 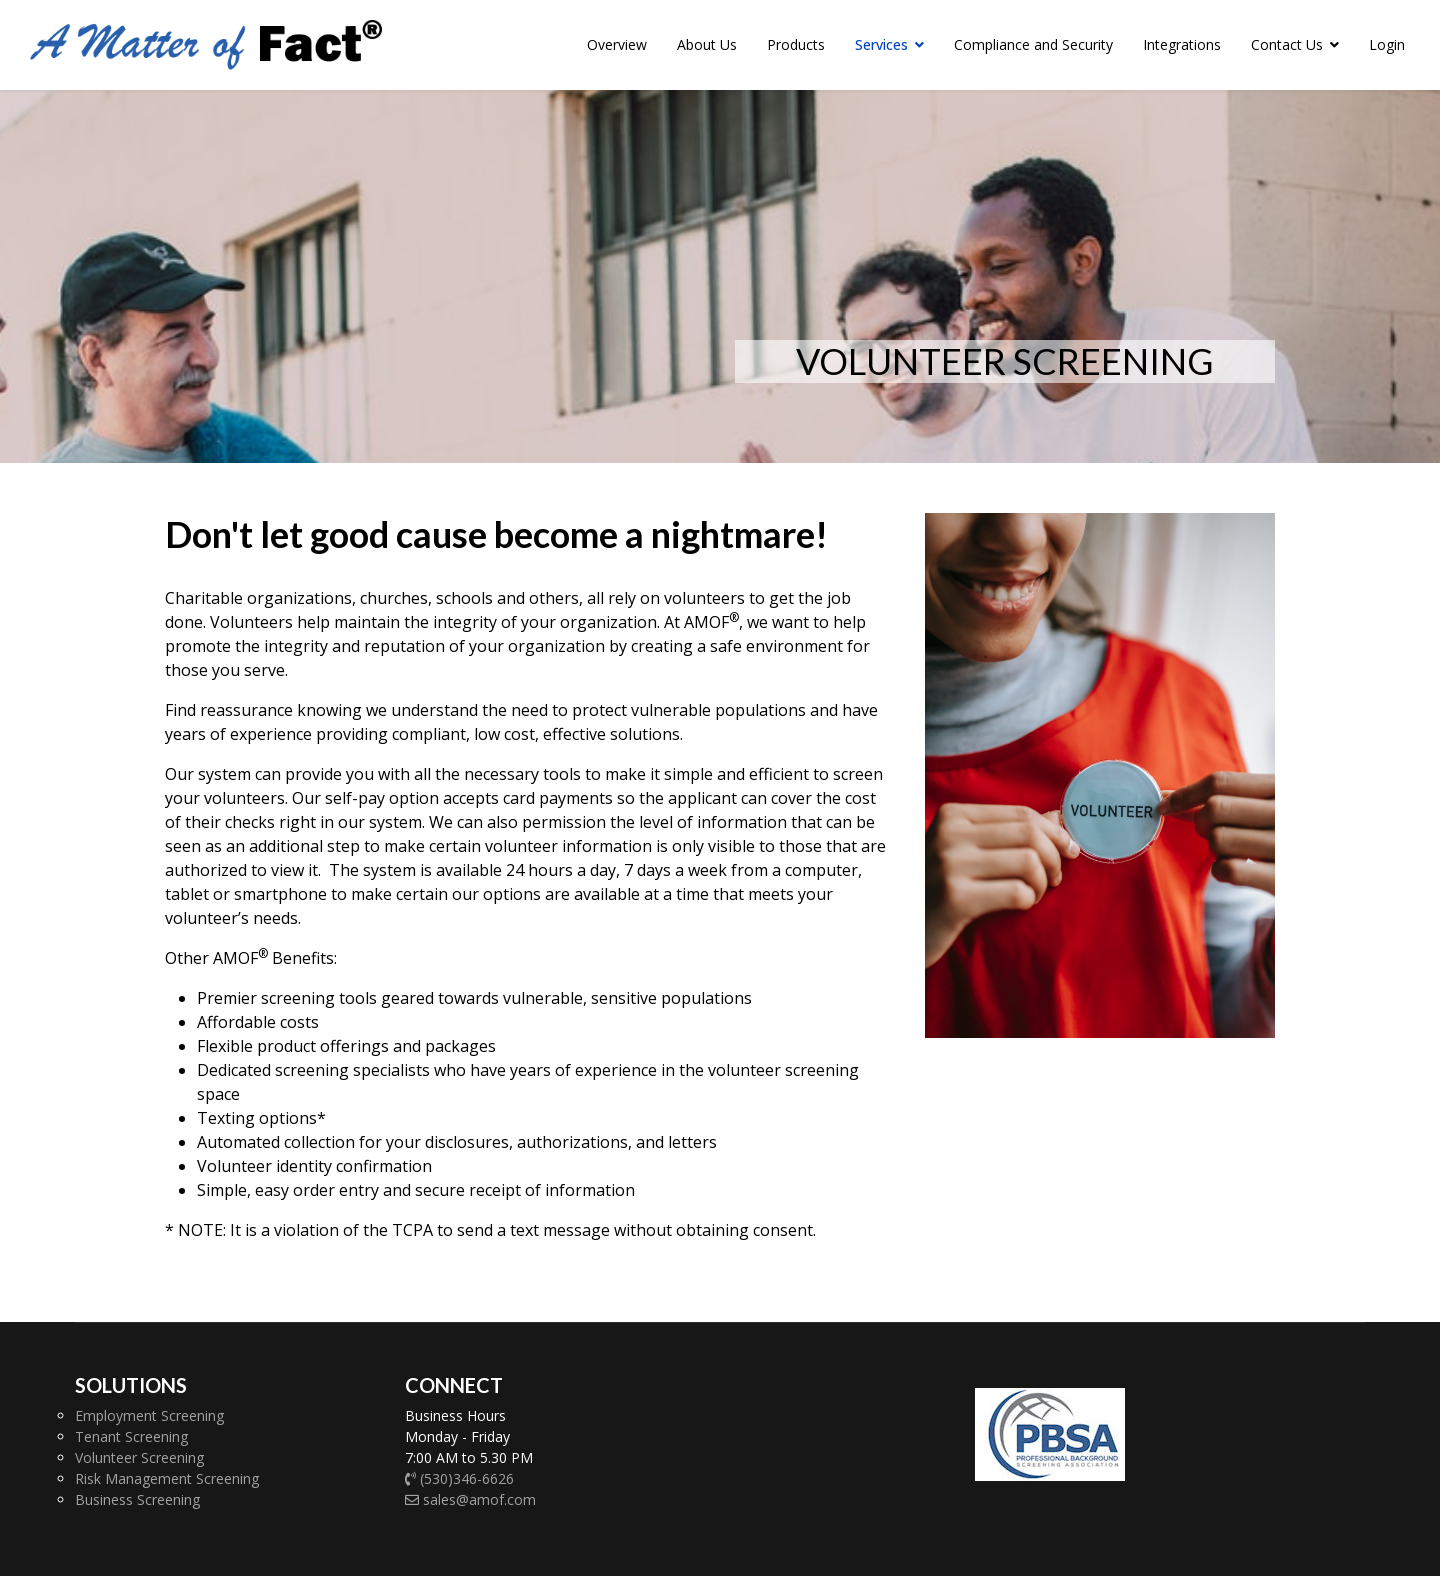 What do you see at coordinates (149, 1415) in the screenshot?
I see `Employment Screening` at bounding box center [149, 1415].